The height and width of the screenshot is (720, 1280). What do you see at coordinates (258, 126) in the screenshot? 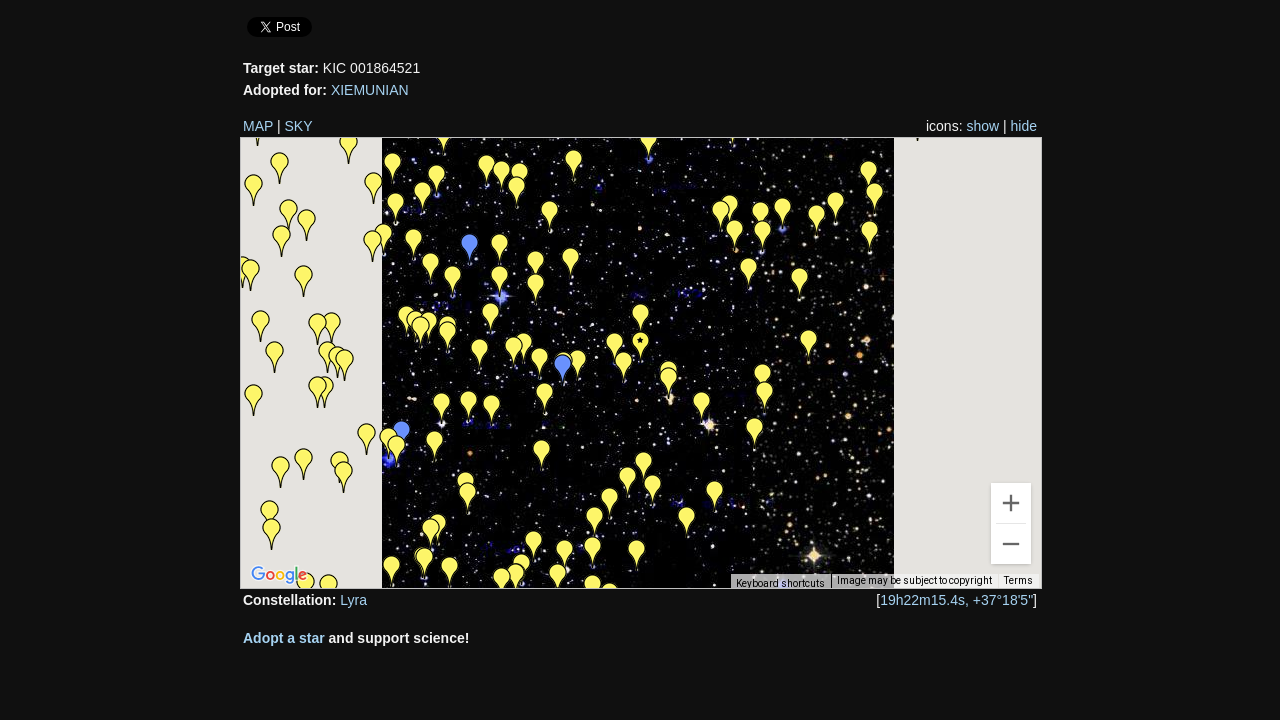
I see `MAP` at bounding box center [258, 126].